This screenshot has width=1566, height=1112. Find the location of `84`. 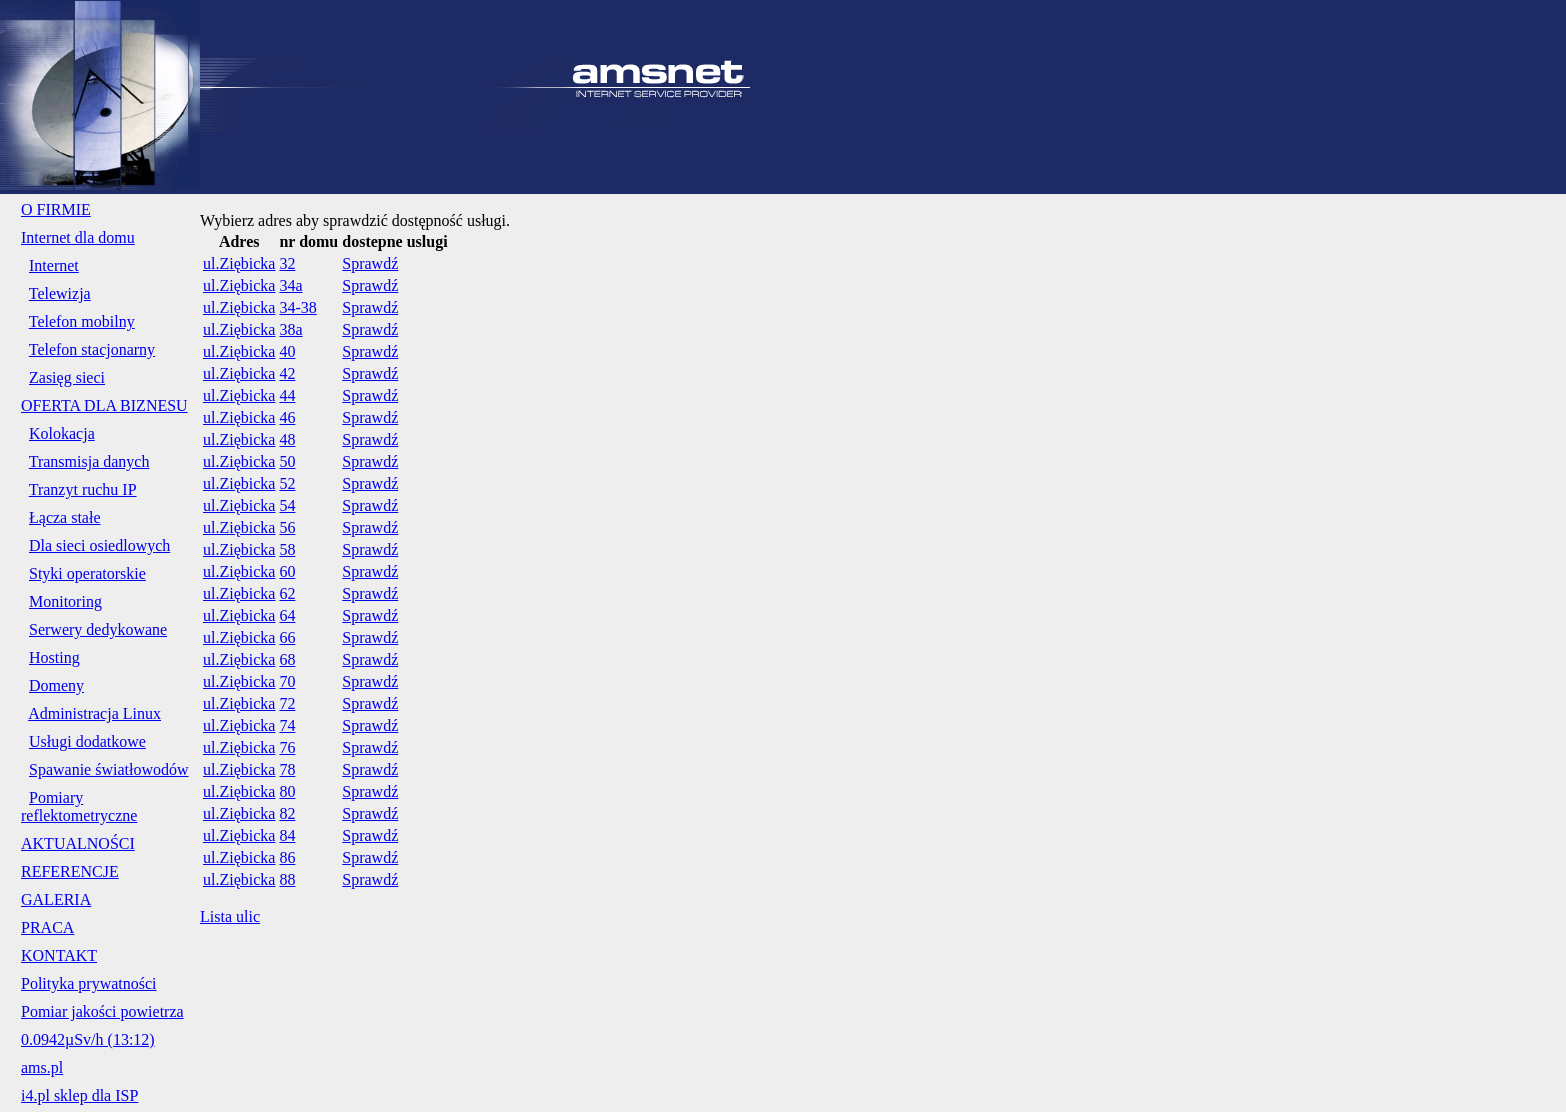

84 is located at coordinates (287, 835).